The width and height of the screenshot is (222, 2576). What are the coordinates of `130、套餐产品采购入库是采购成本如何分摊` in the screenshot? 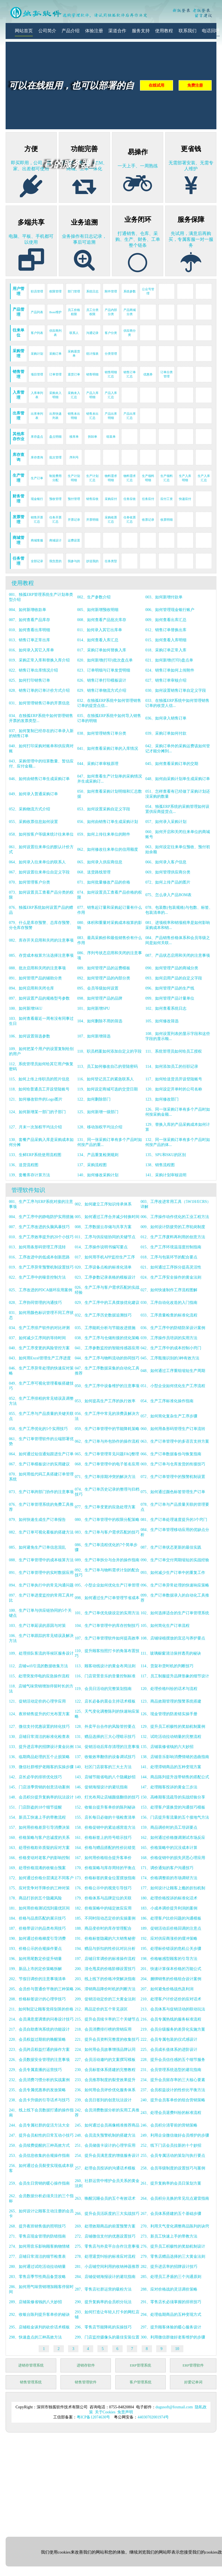 It's located at (41, 1142).